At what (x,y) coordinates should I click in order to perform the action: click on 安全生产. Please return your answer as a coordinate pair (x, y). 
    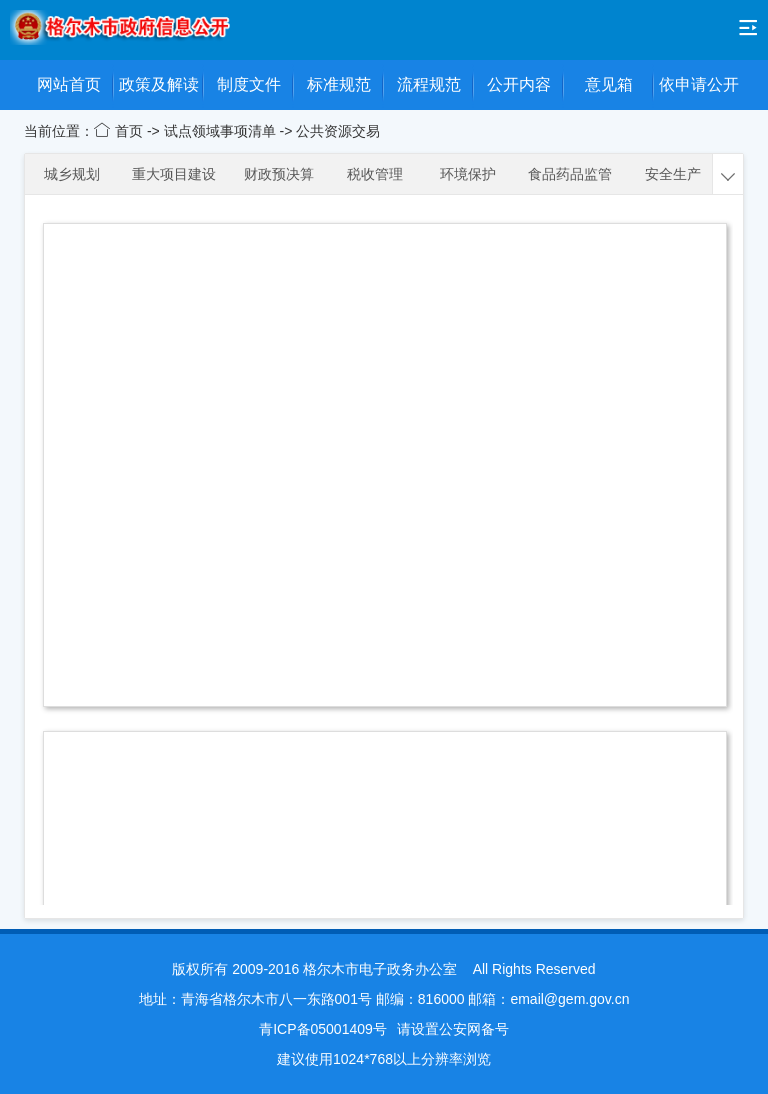
    Looking at the image, I should click on (673, 174).